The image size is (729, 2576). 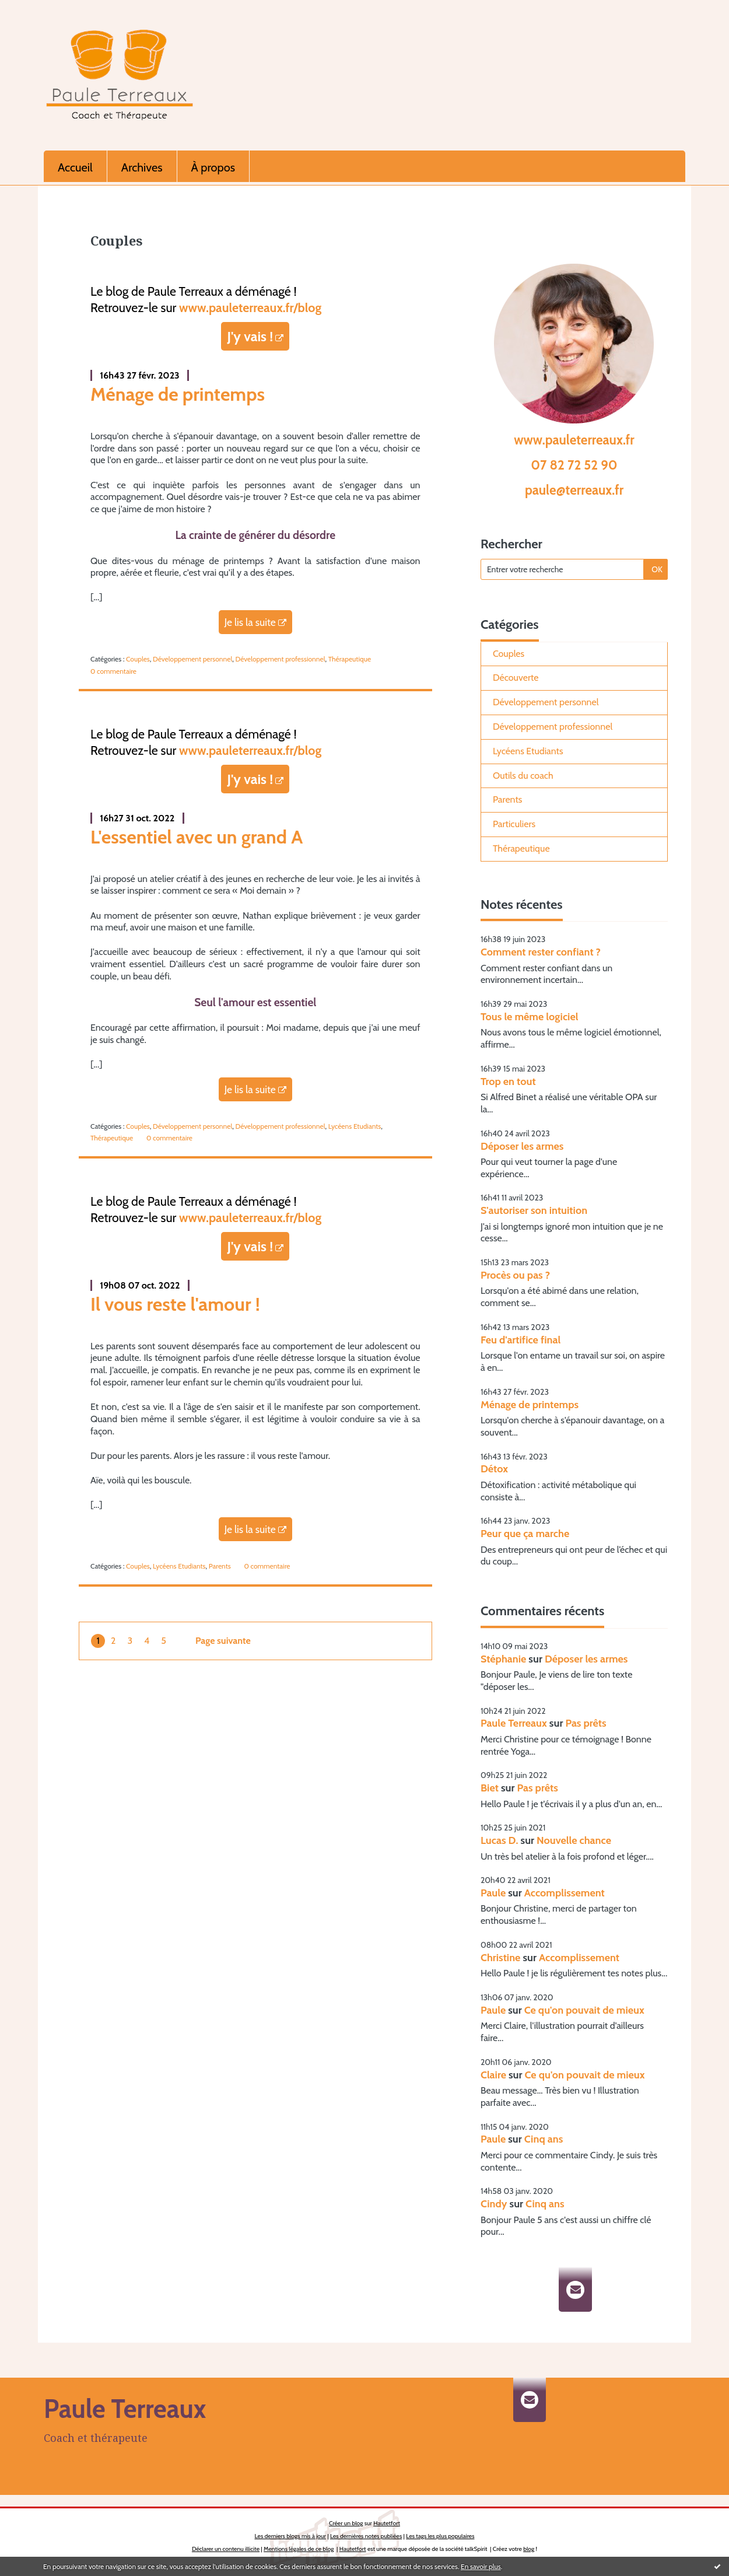 I want to click on Couples, so click(x=138, y=658).